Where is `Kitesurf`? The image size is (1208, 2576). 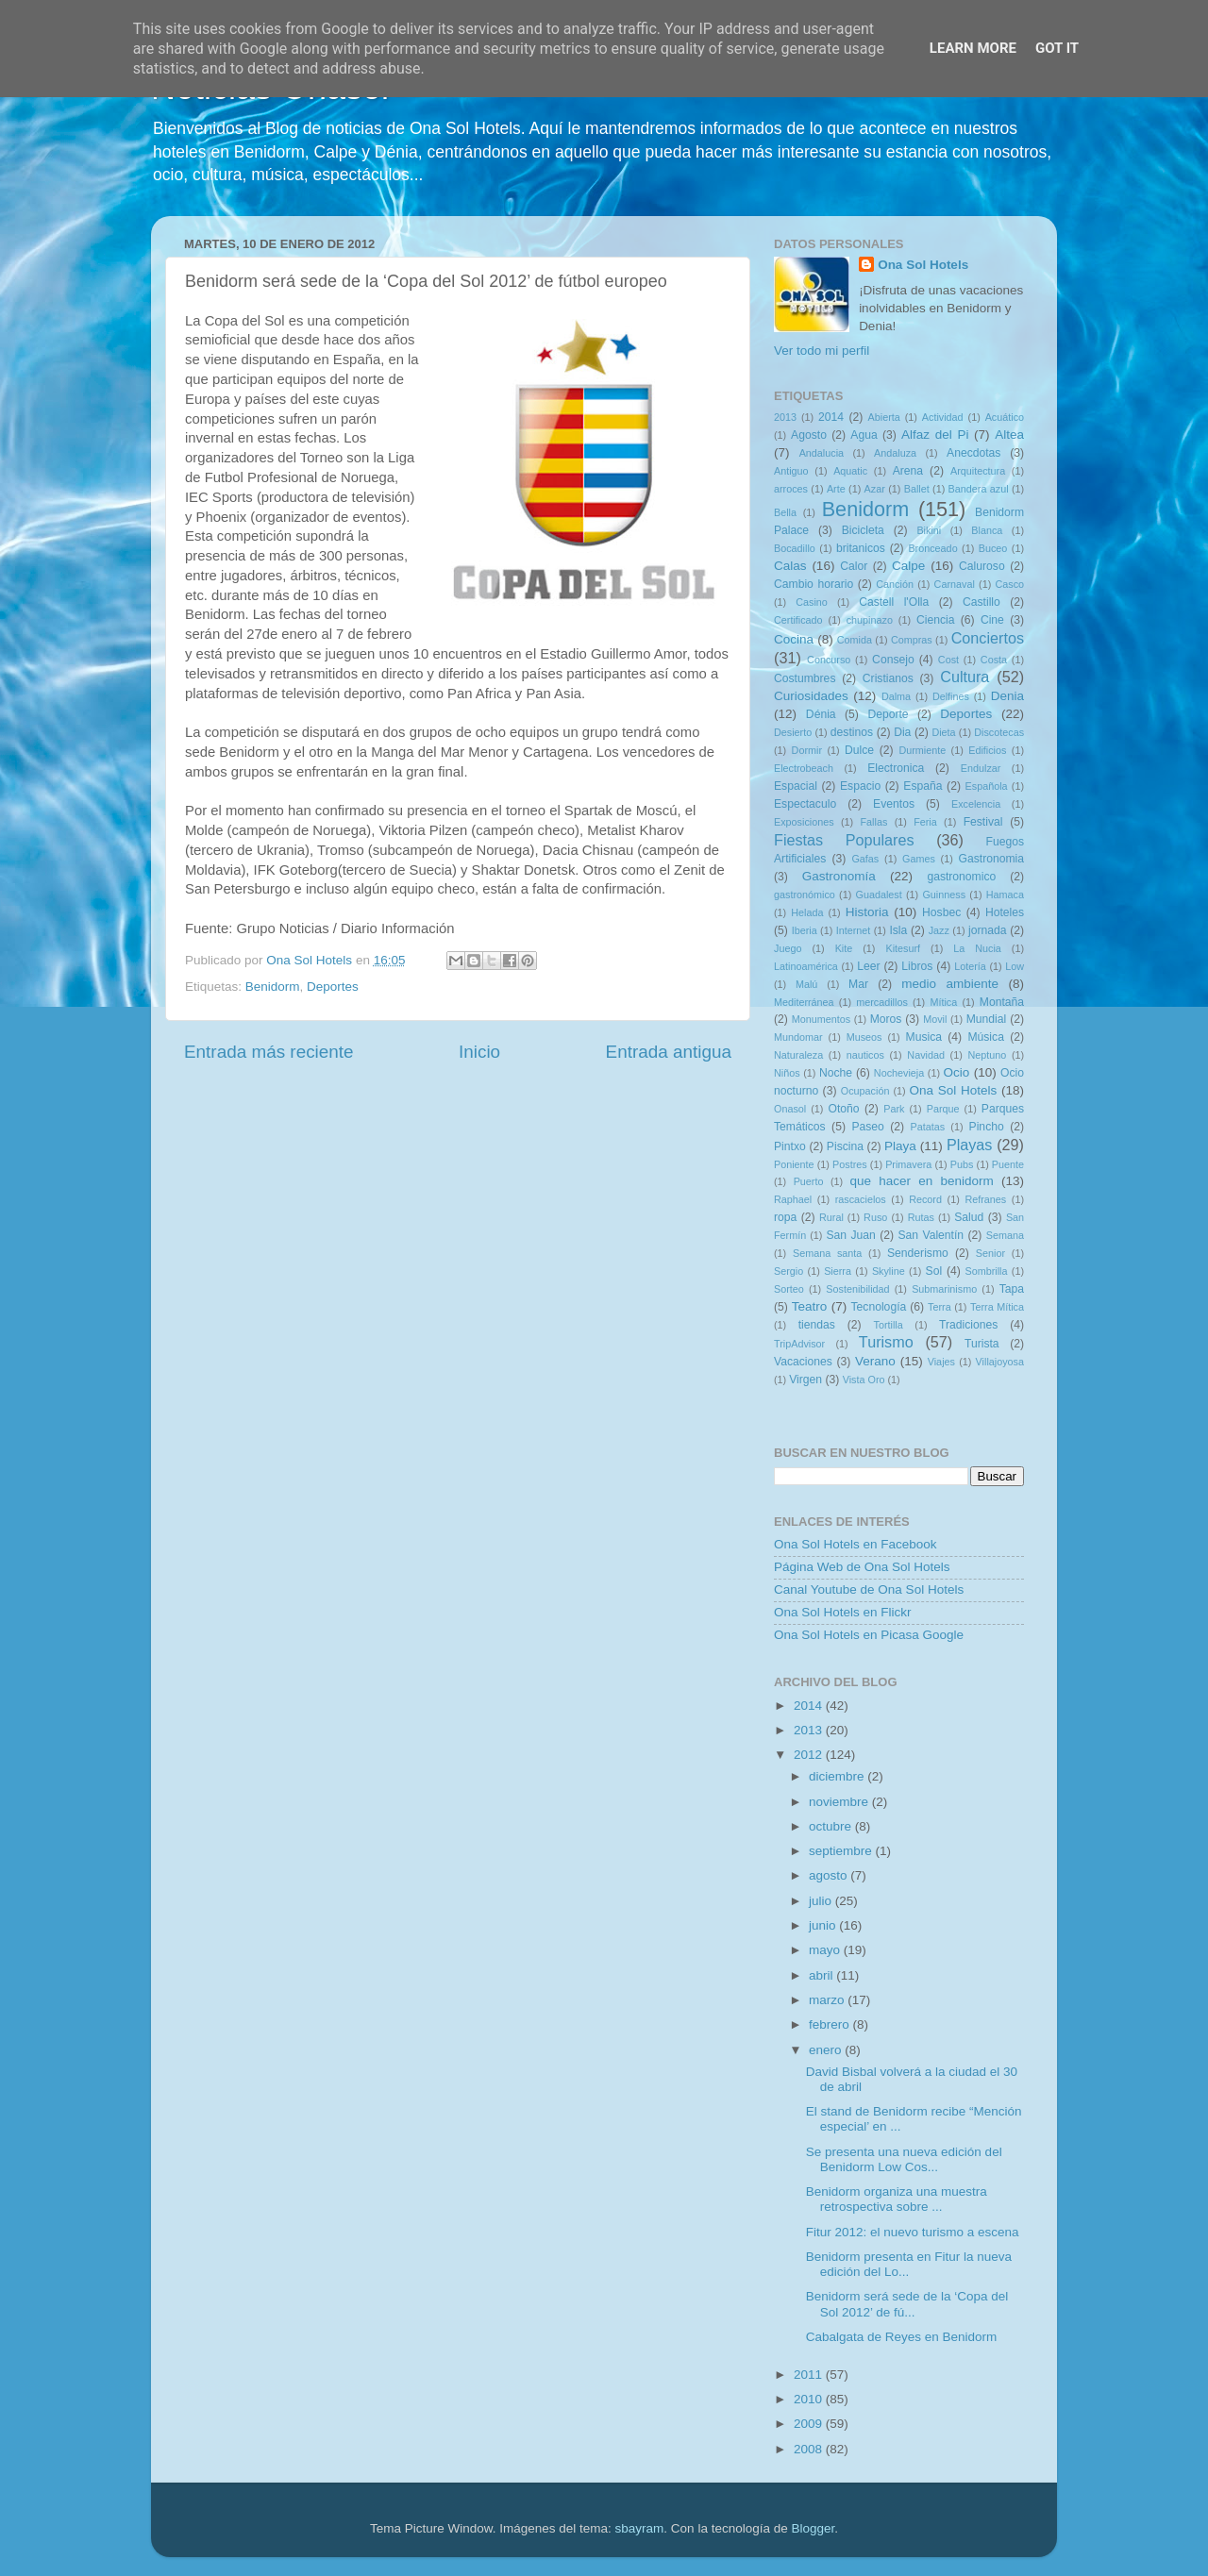 Kitesurf is located at coordinates (902, 948).